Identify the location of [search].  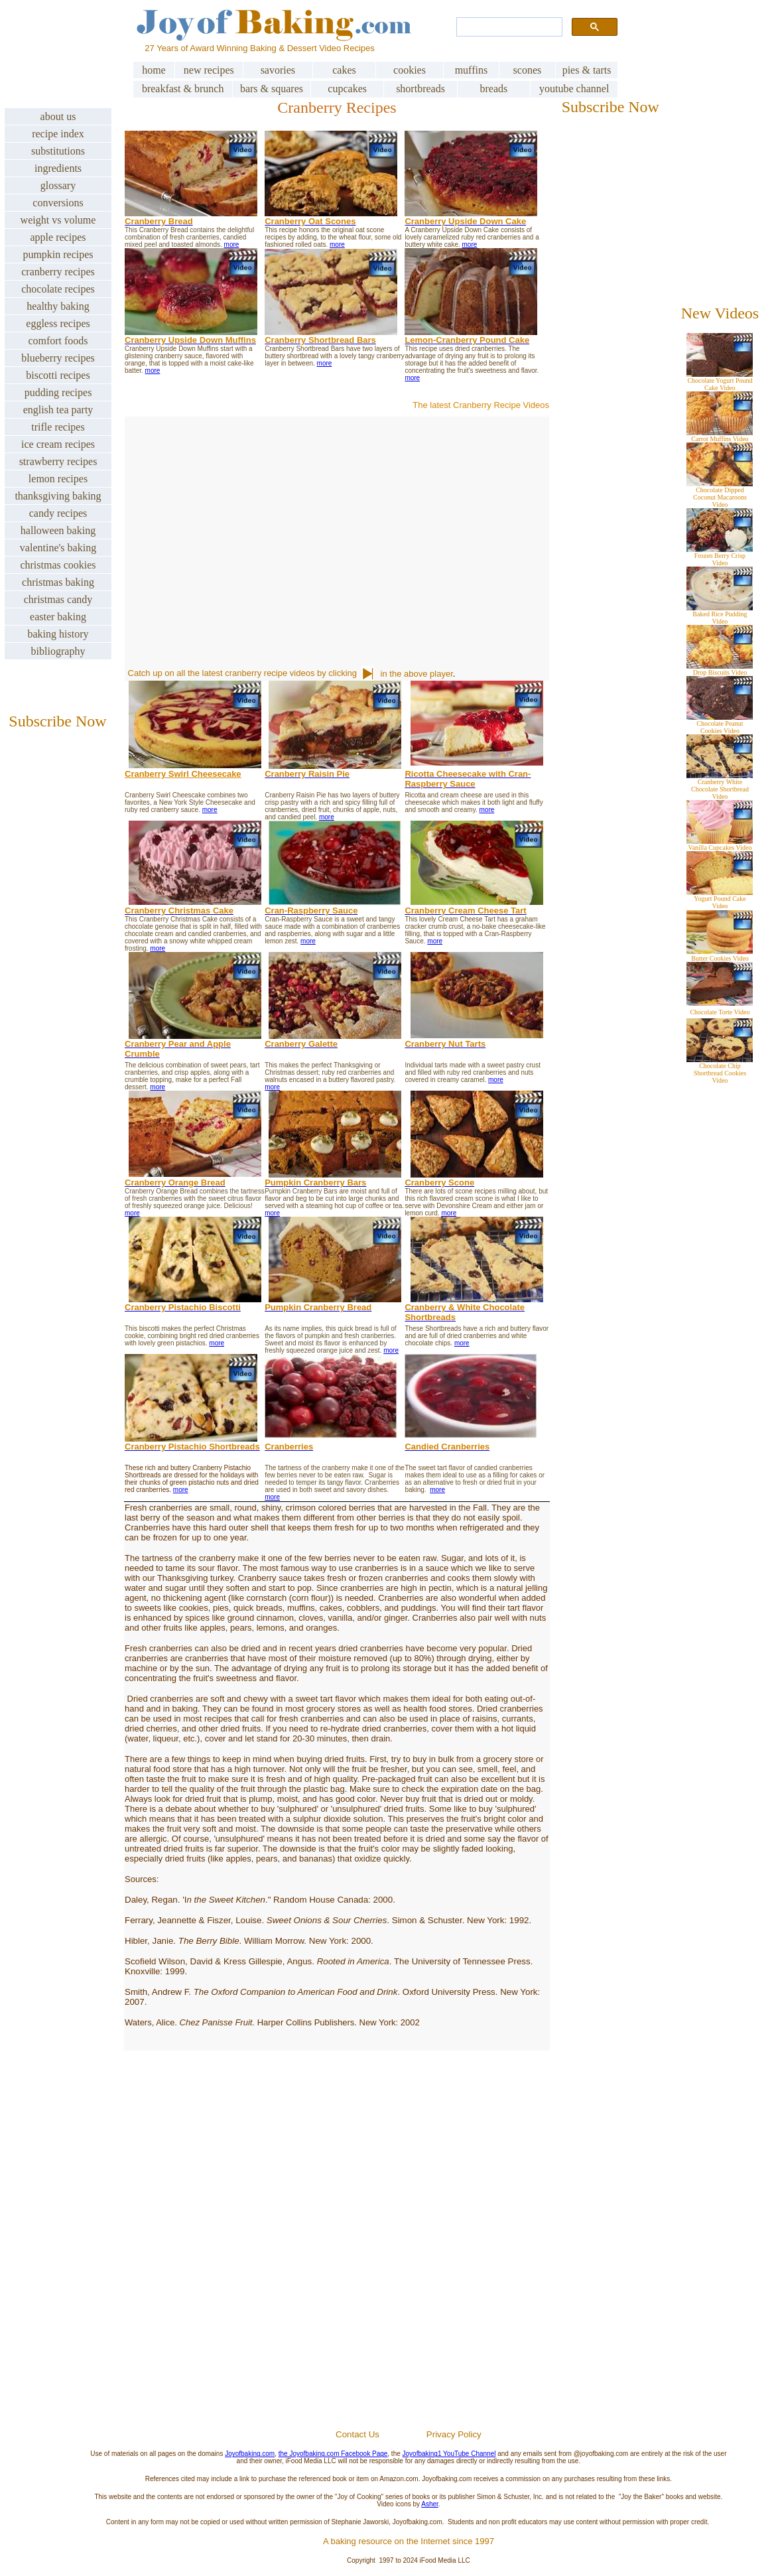
(508, 27).